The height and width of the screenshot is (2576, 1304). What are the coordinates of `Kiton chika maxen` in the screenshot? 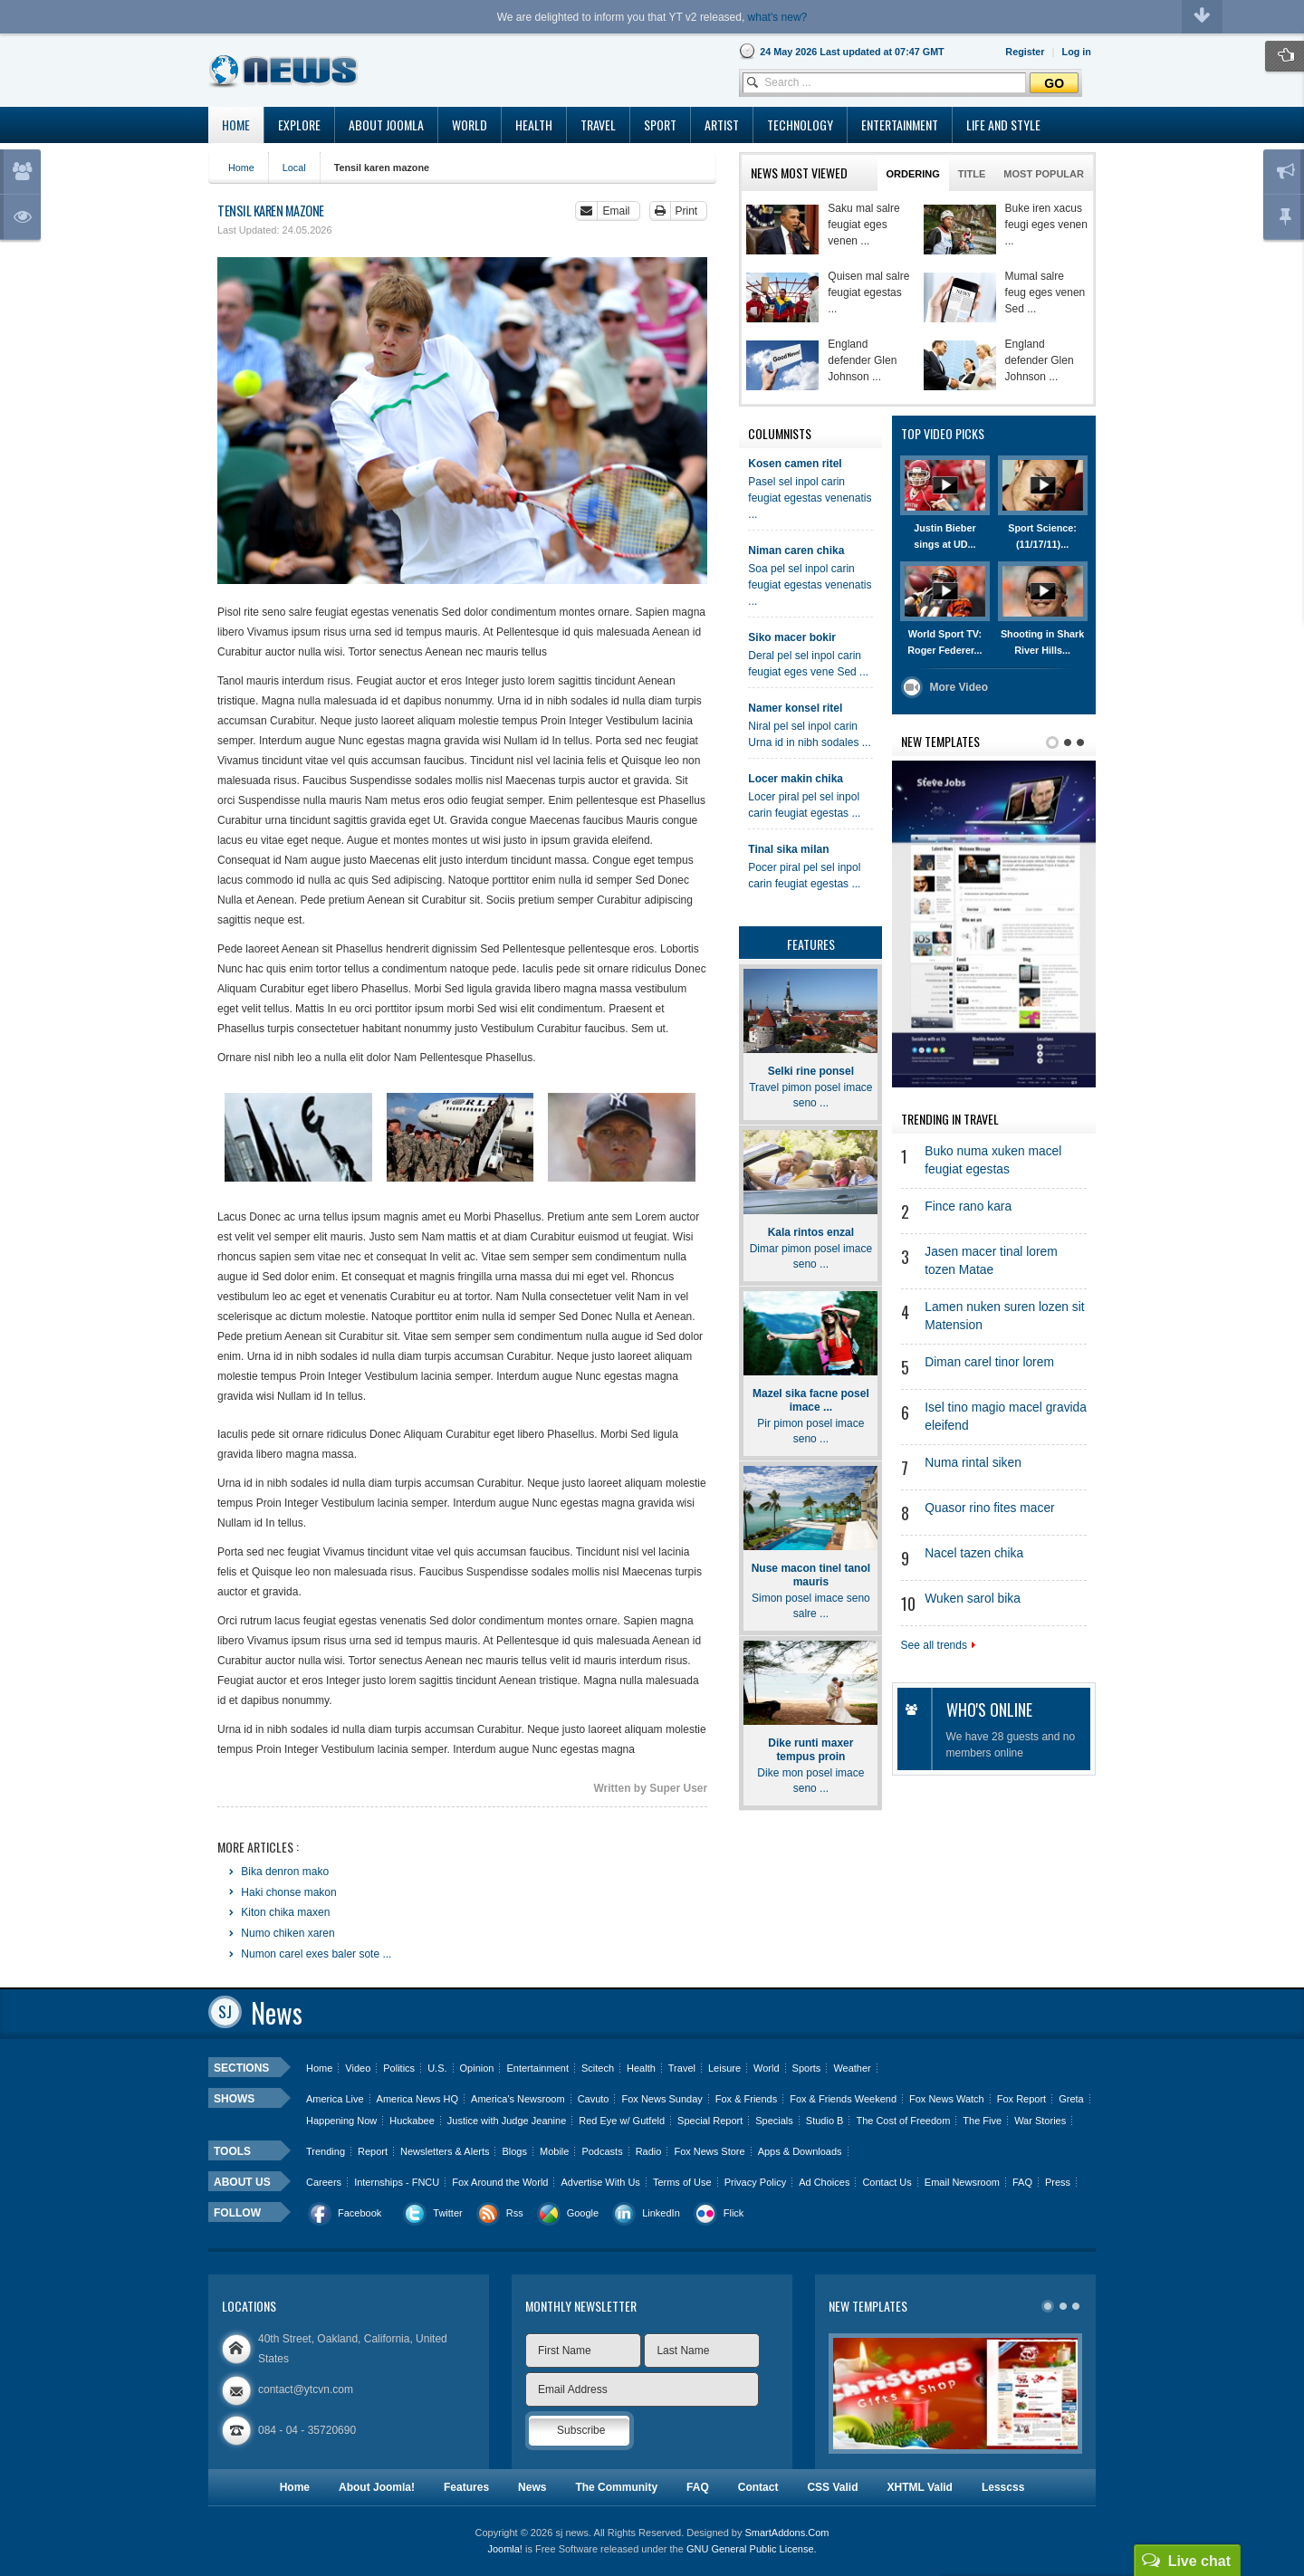 It's located at (284, 1912).